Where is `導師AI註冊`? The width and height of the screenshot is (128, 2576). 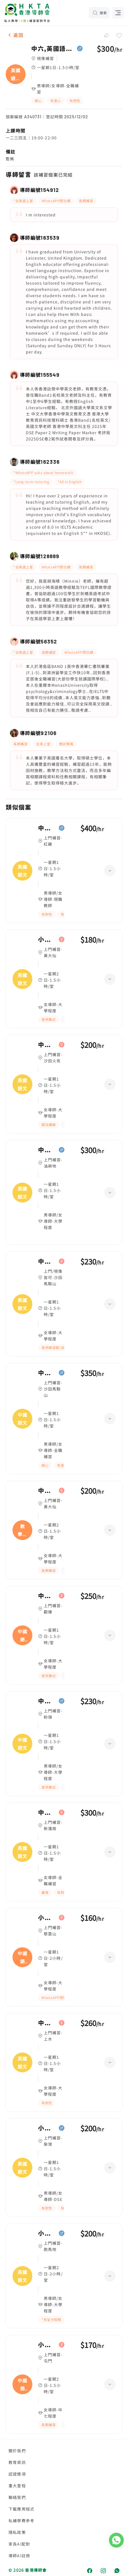 導師AI註冊 is located at coordinates (19, 2555).